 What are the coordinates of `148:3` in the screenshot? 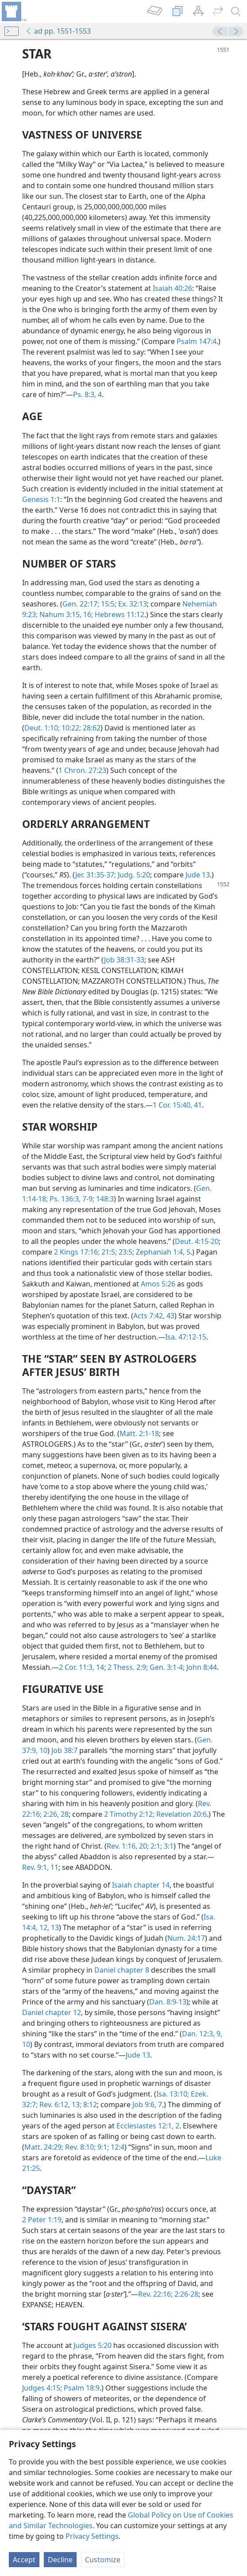 It's located at (104, 1199).